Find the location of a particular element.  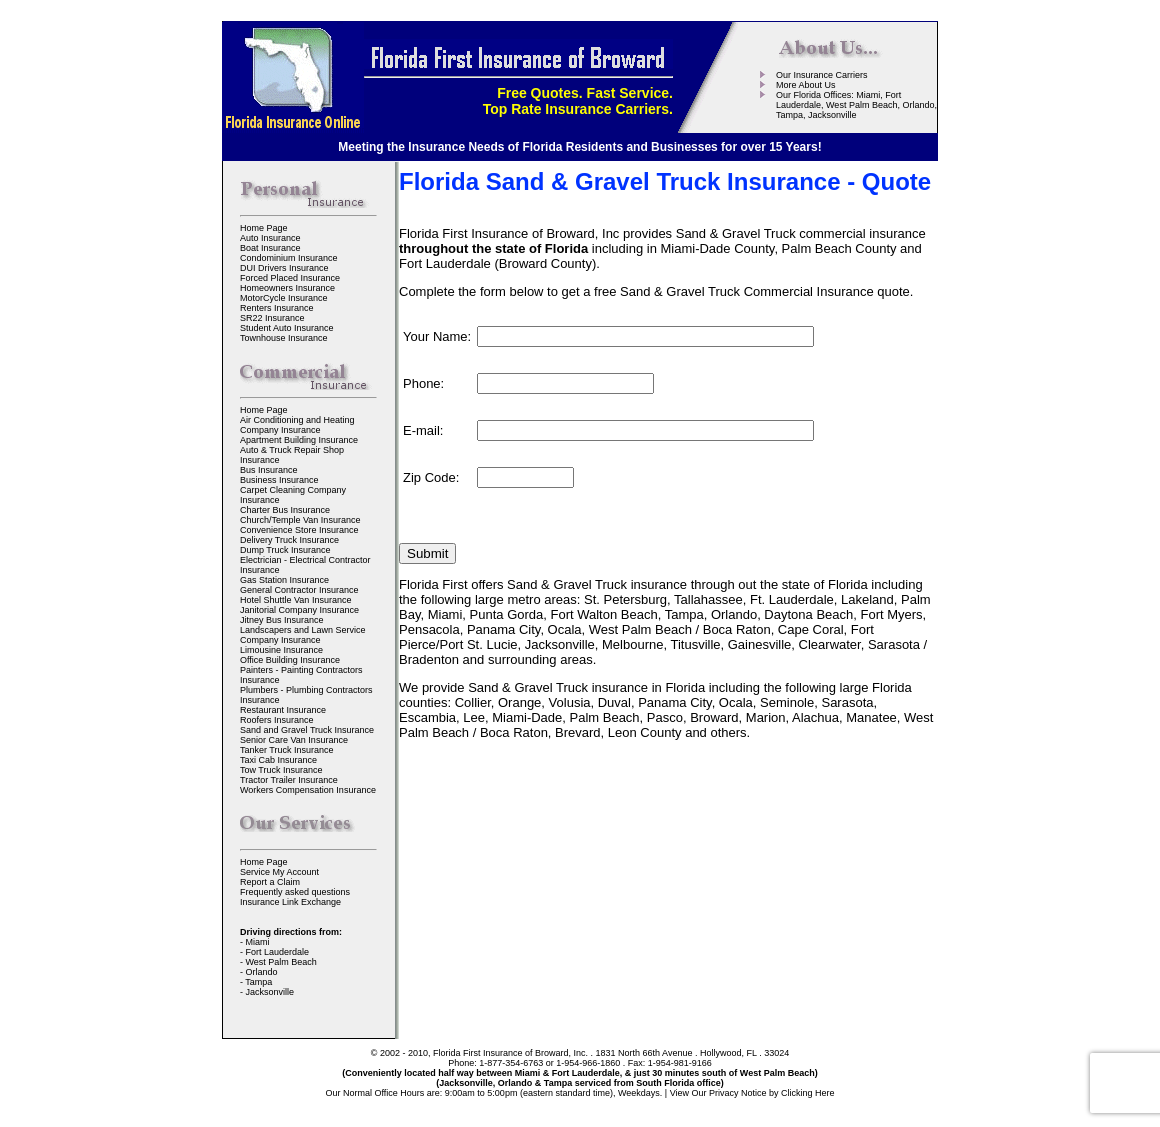

Tractor Trailer Insurance is located at coordinates (289, 780).